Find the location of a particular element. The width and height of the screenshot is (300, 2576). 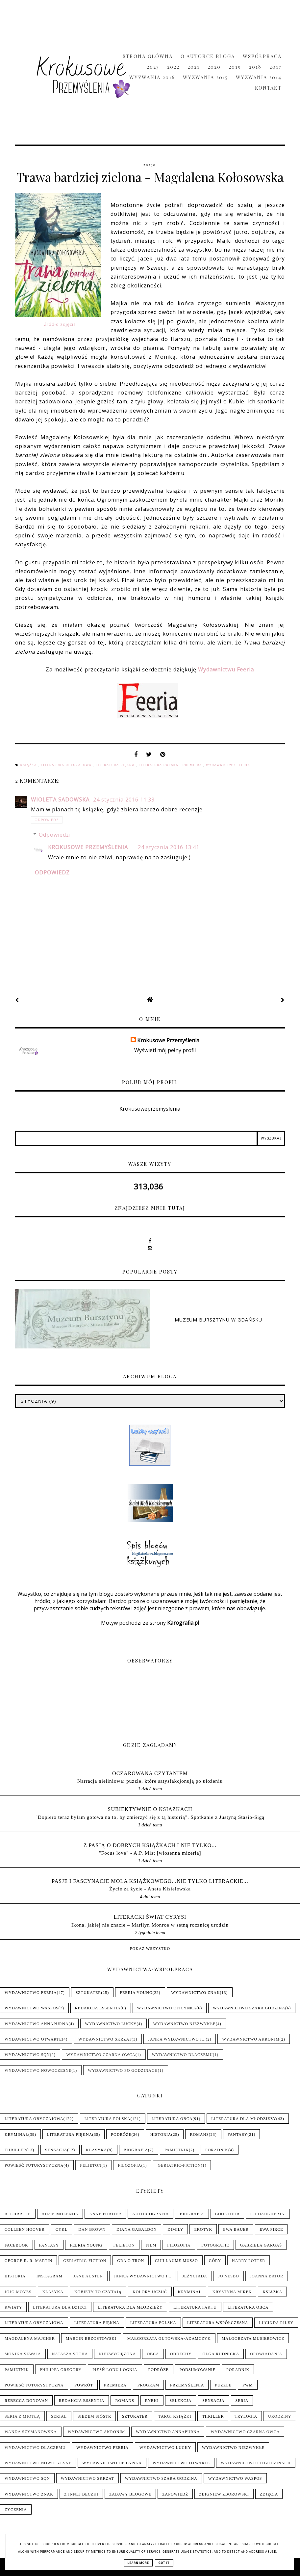

"Focus love" - A.P. Mist [wiosenna mizeria] is located at coordinates (150, 1853).